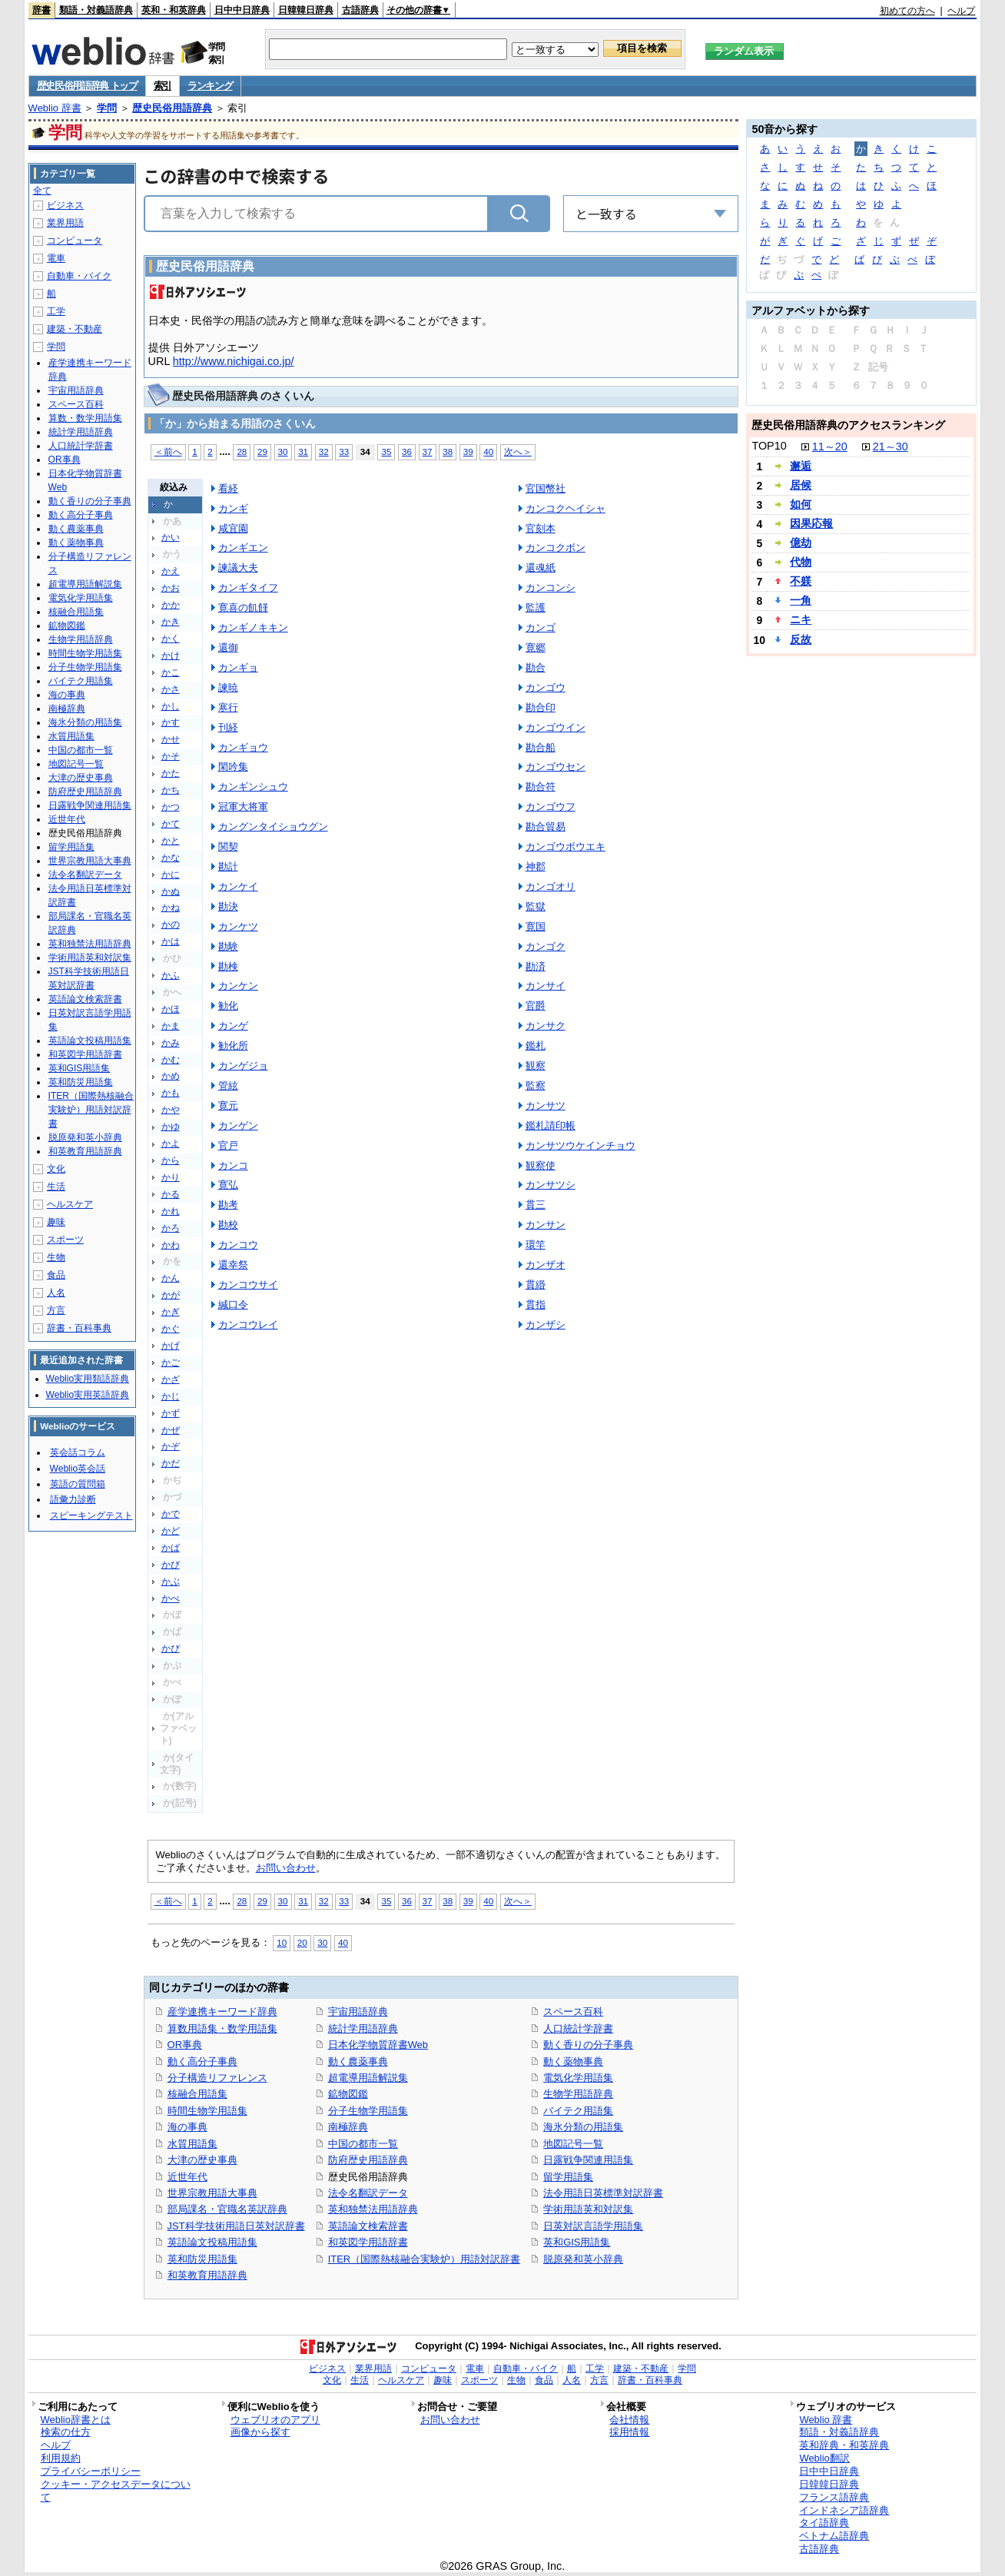 The image size is (1005, 2576). What do you see at coordinates (170, 874) in the screenshot?
I see `かに` at bounding box center [170, 874].